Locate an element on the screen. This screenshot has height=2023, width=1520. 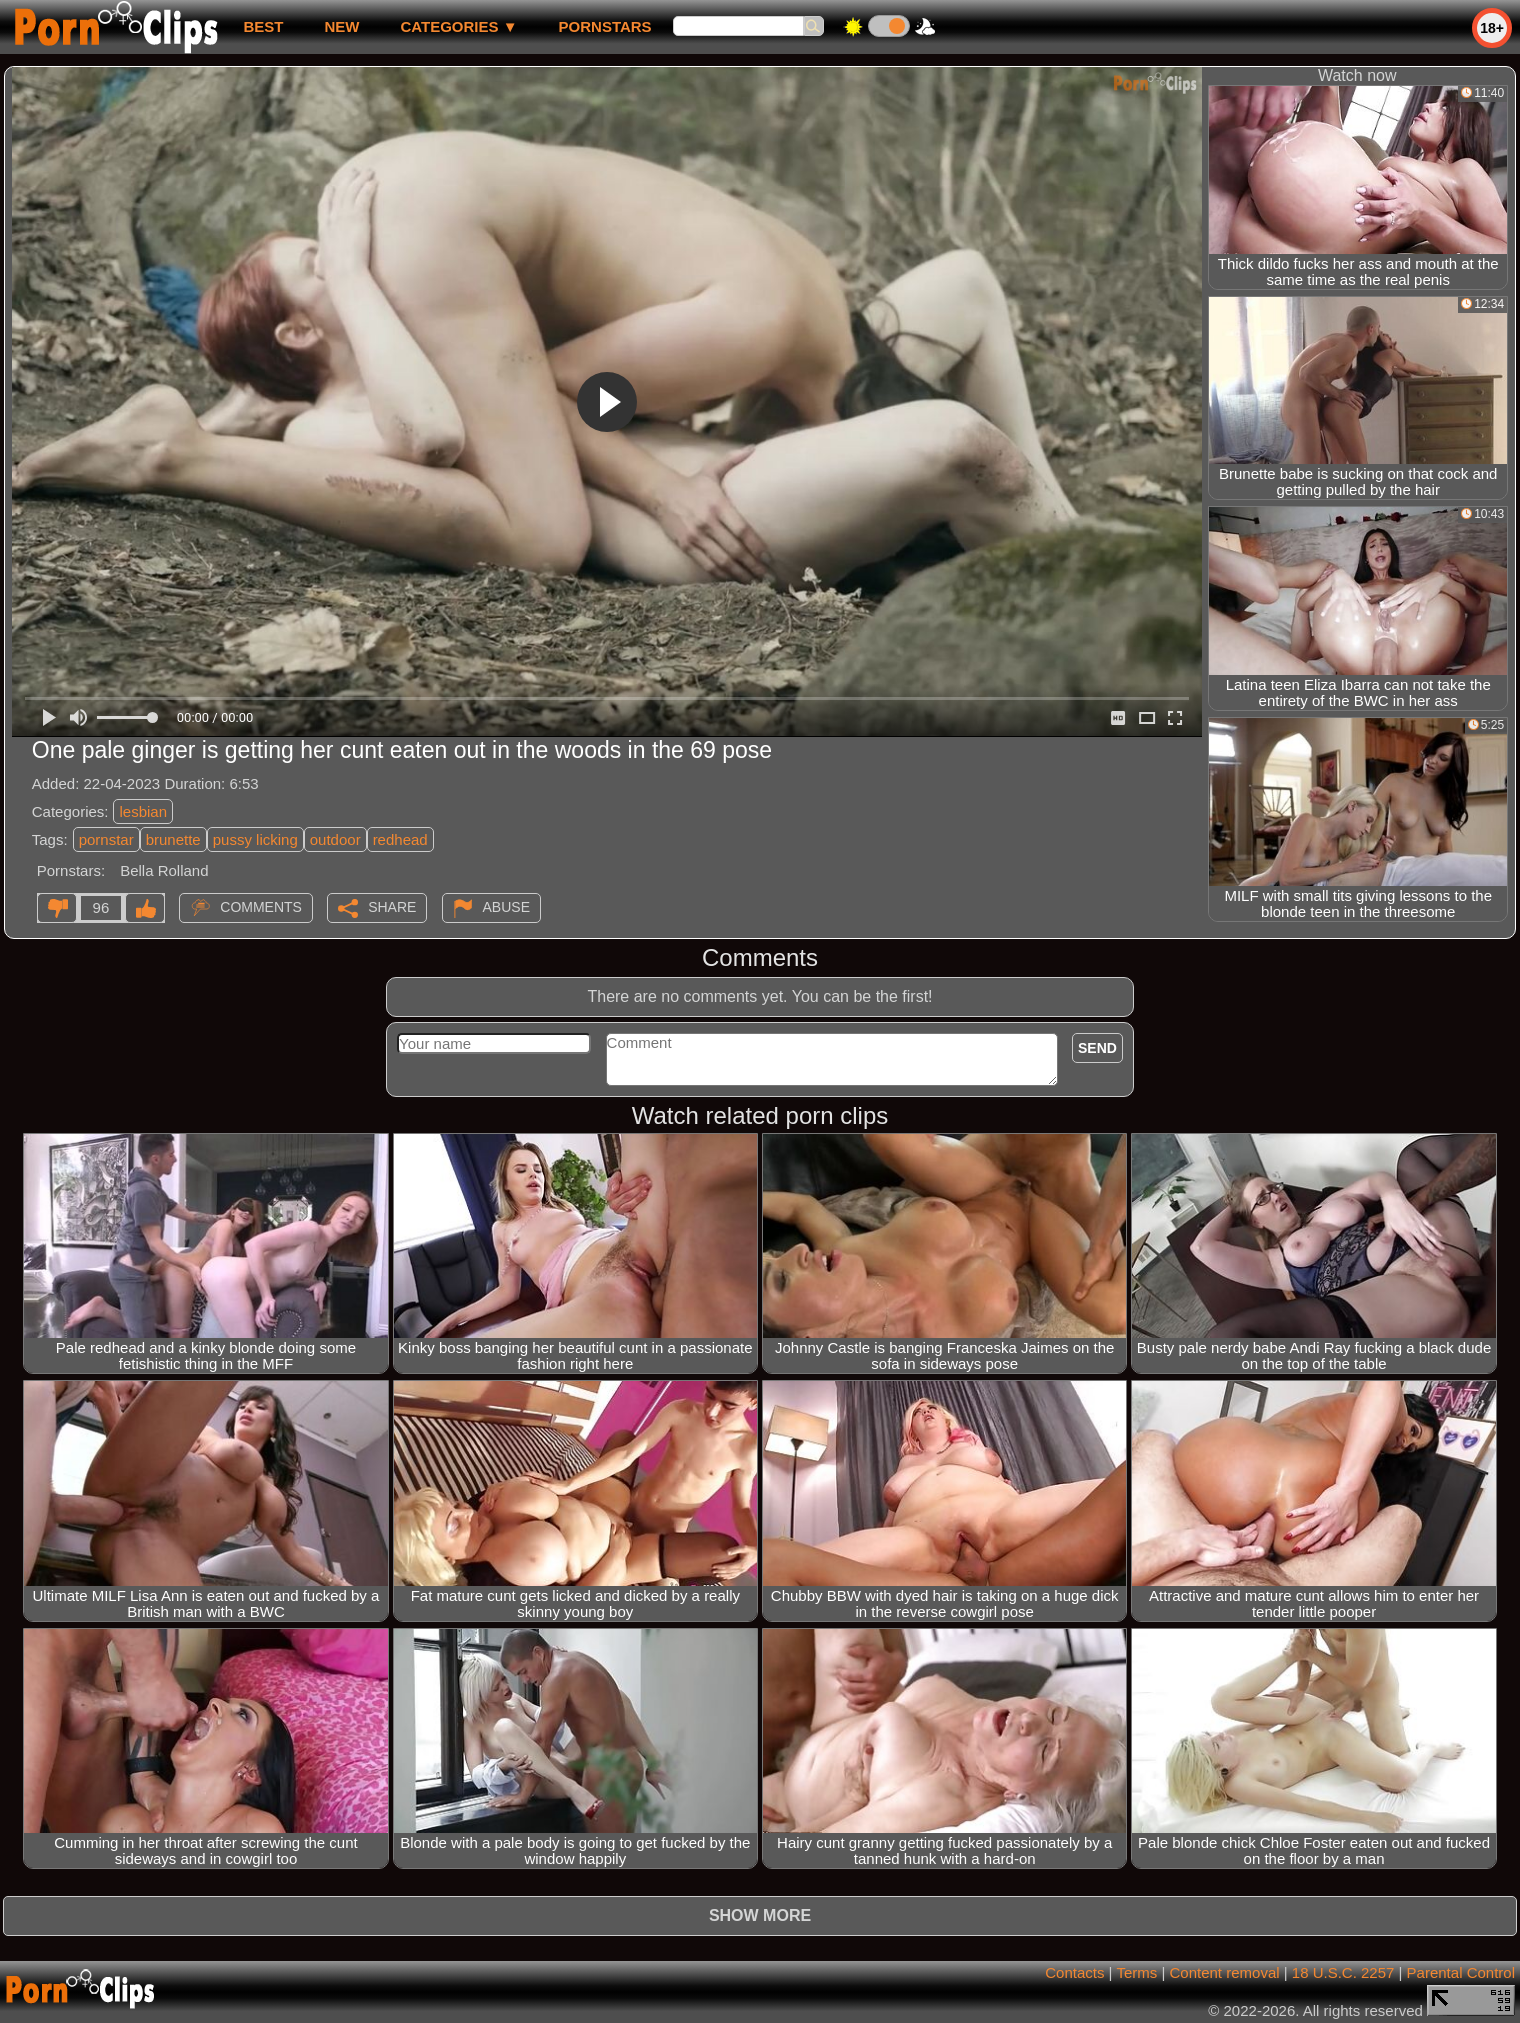
Categories ▼ is located at coordinates (458, 26).